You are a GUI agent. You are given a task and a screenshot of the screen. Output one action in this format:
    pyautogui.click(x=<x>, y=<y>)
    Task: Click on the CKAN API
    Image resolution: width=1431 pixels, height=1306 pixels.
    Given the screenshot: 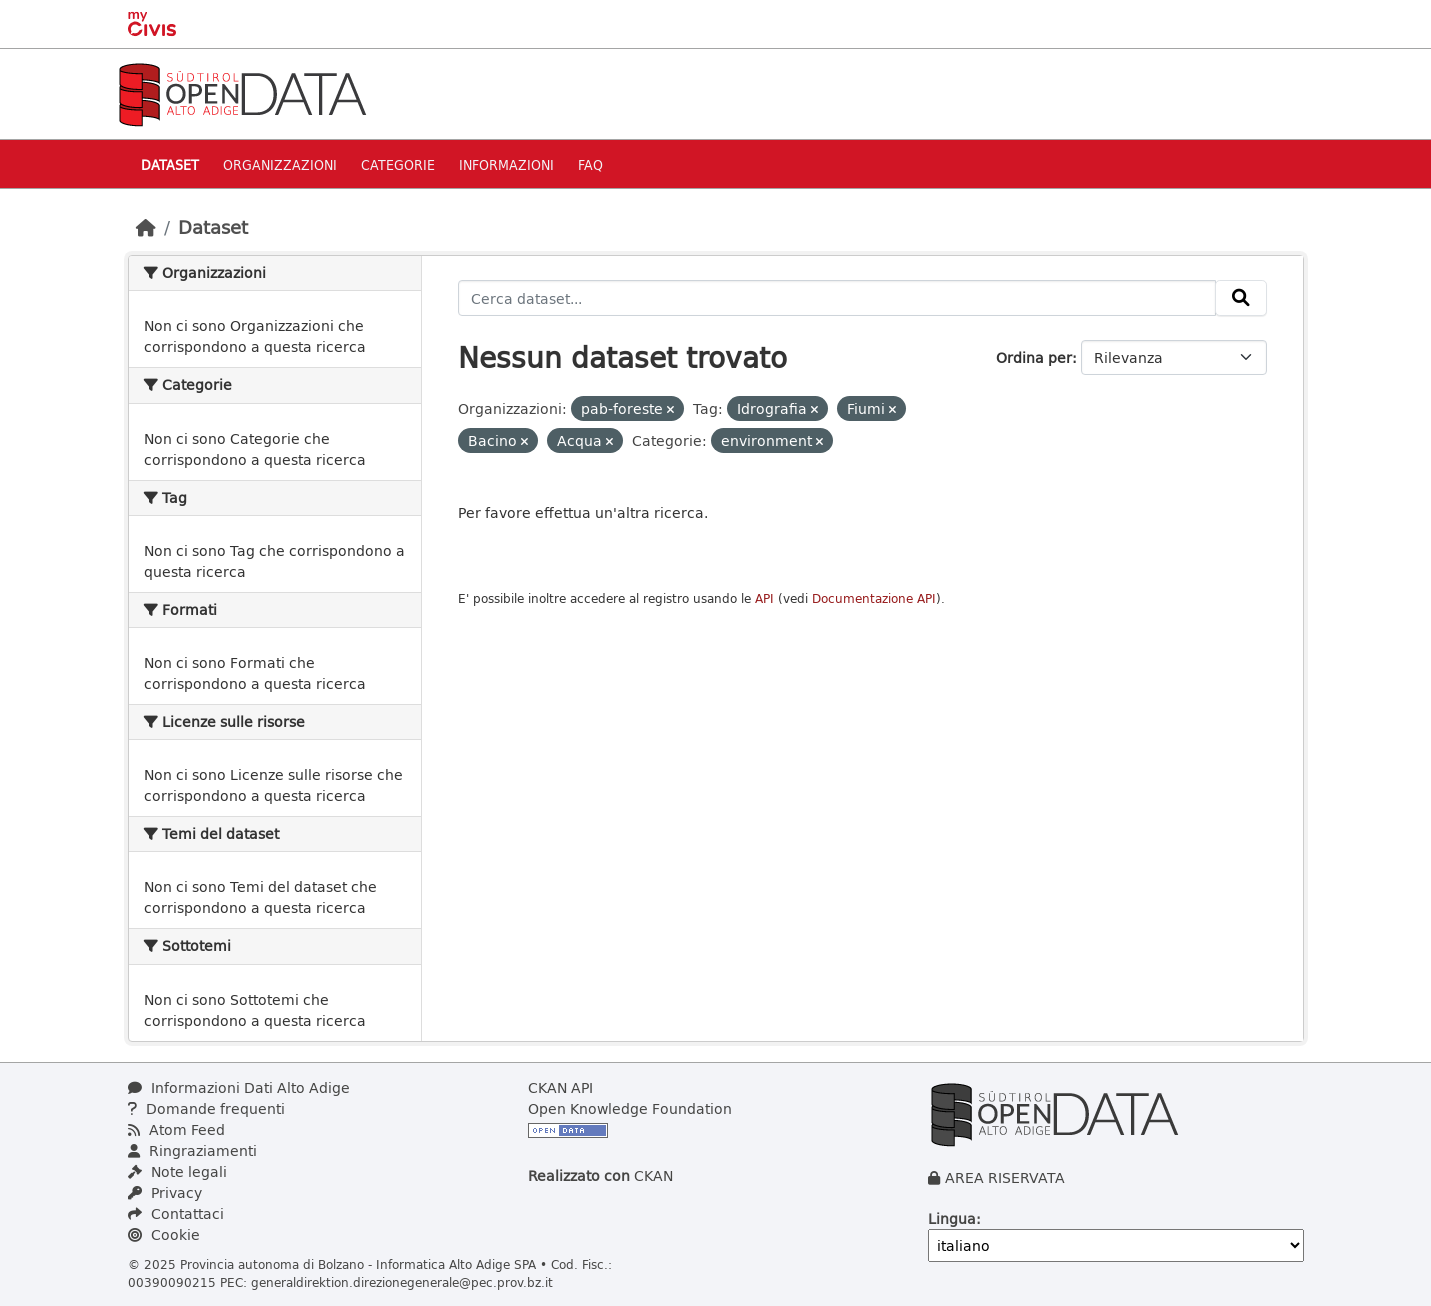 What is the action you would take?
    pyautogui.click(x=560, y=1087)
    